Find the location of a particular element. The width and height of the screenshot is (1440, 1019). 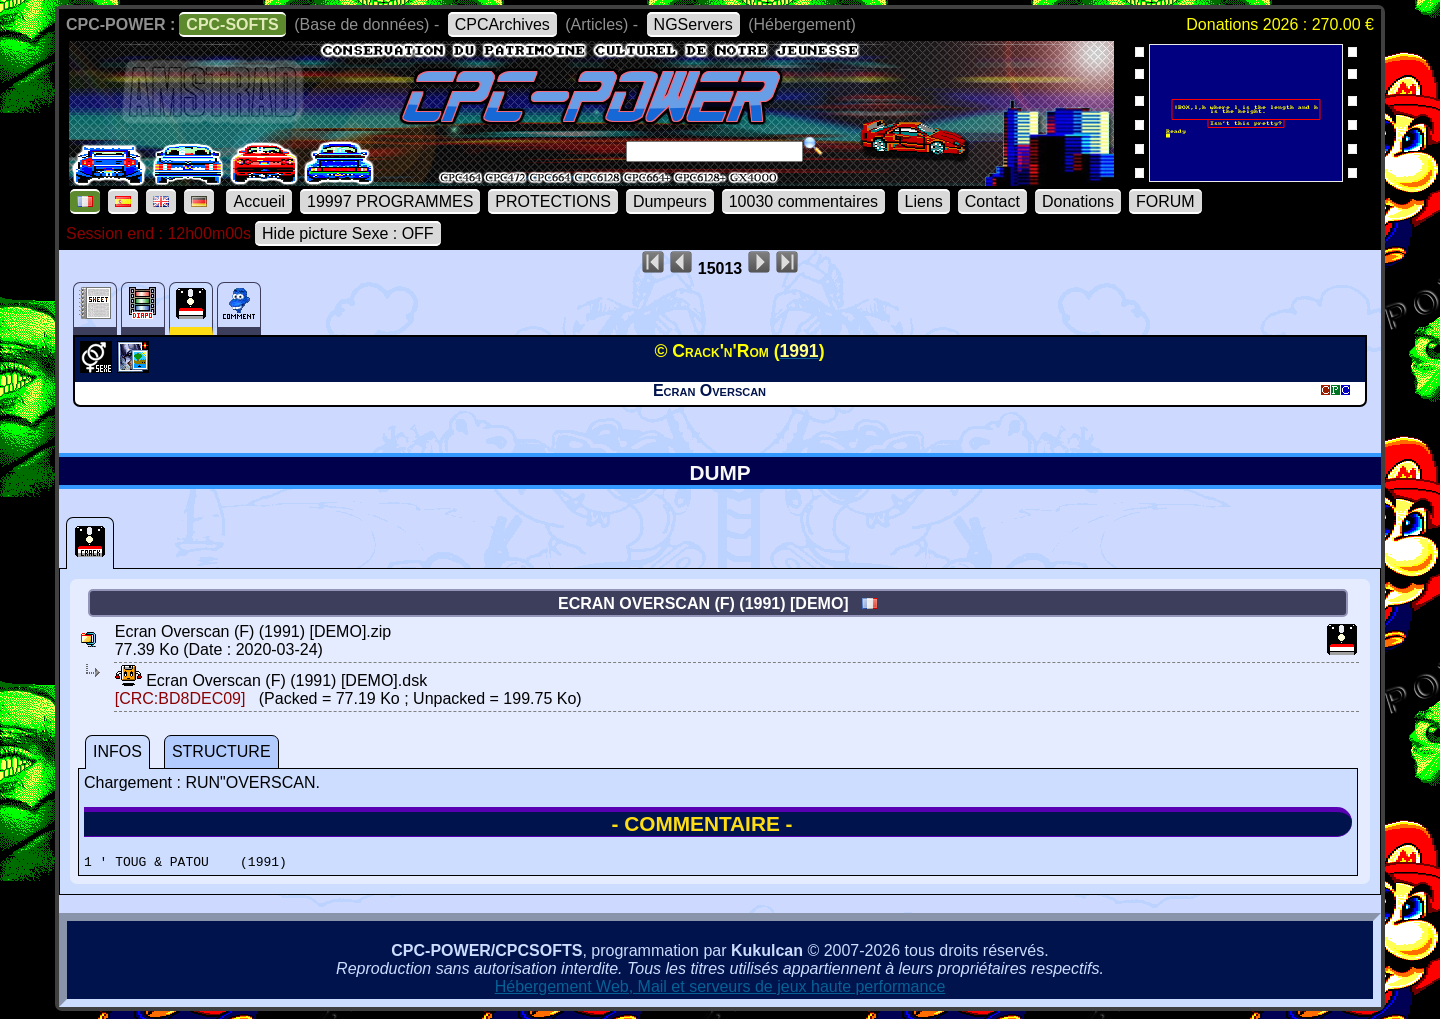

Dumpeurs is located at coordinates (670, 201).